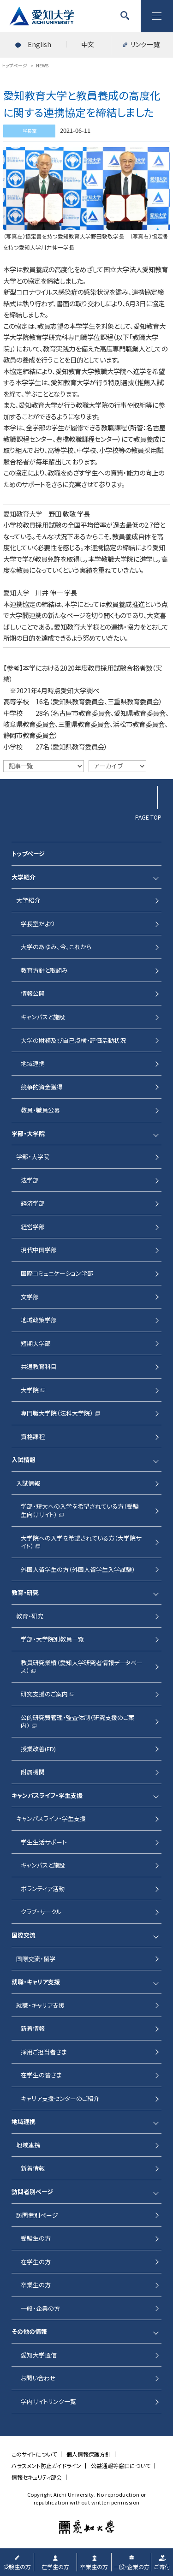 The image size is (173, 2576). What do you see at coordinates (44, 970) in the screenshot?
I see `教育方針と取組み` at bounding box center [44, 970].